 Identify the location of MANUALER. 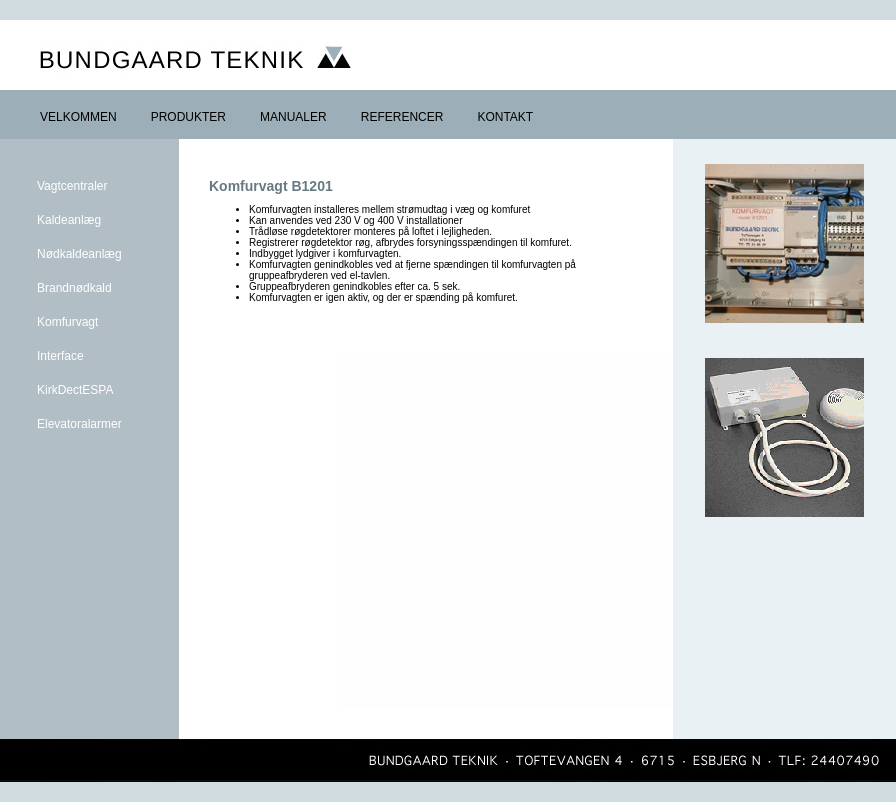
(293, 117).